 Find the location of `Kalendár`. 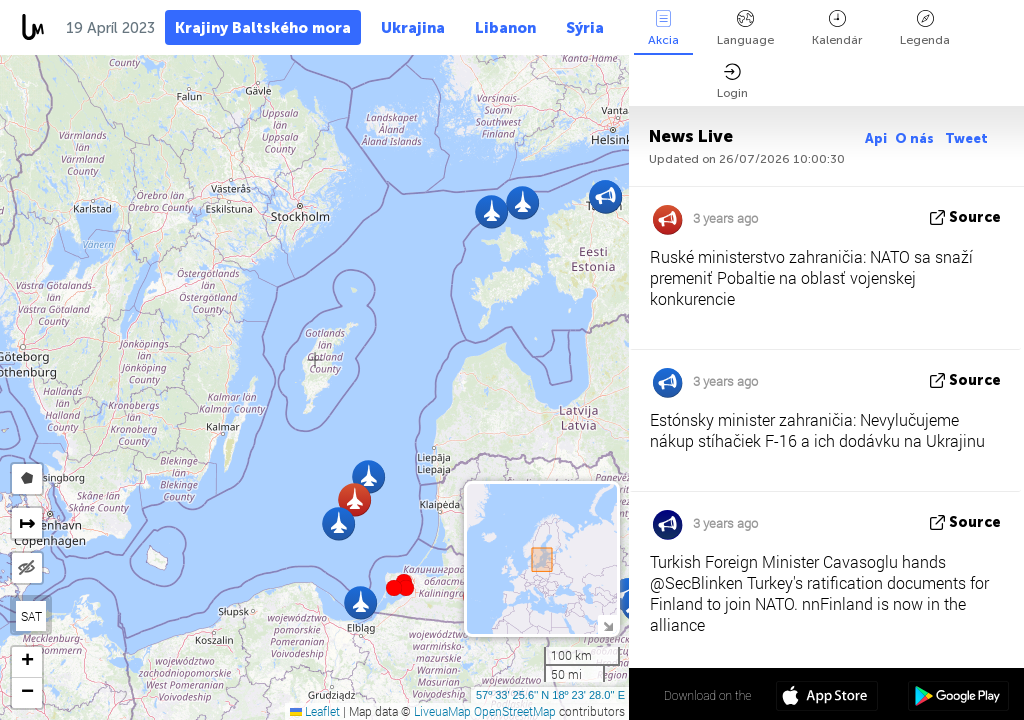

Kalendár is located at coordinates (837, 28).